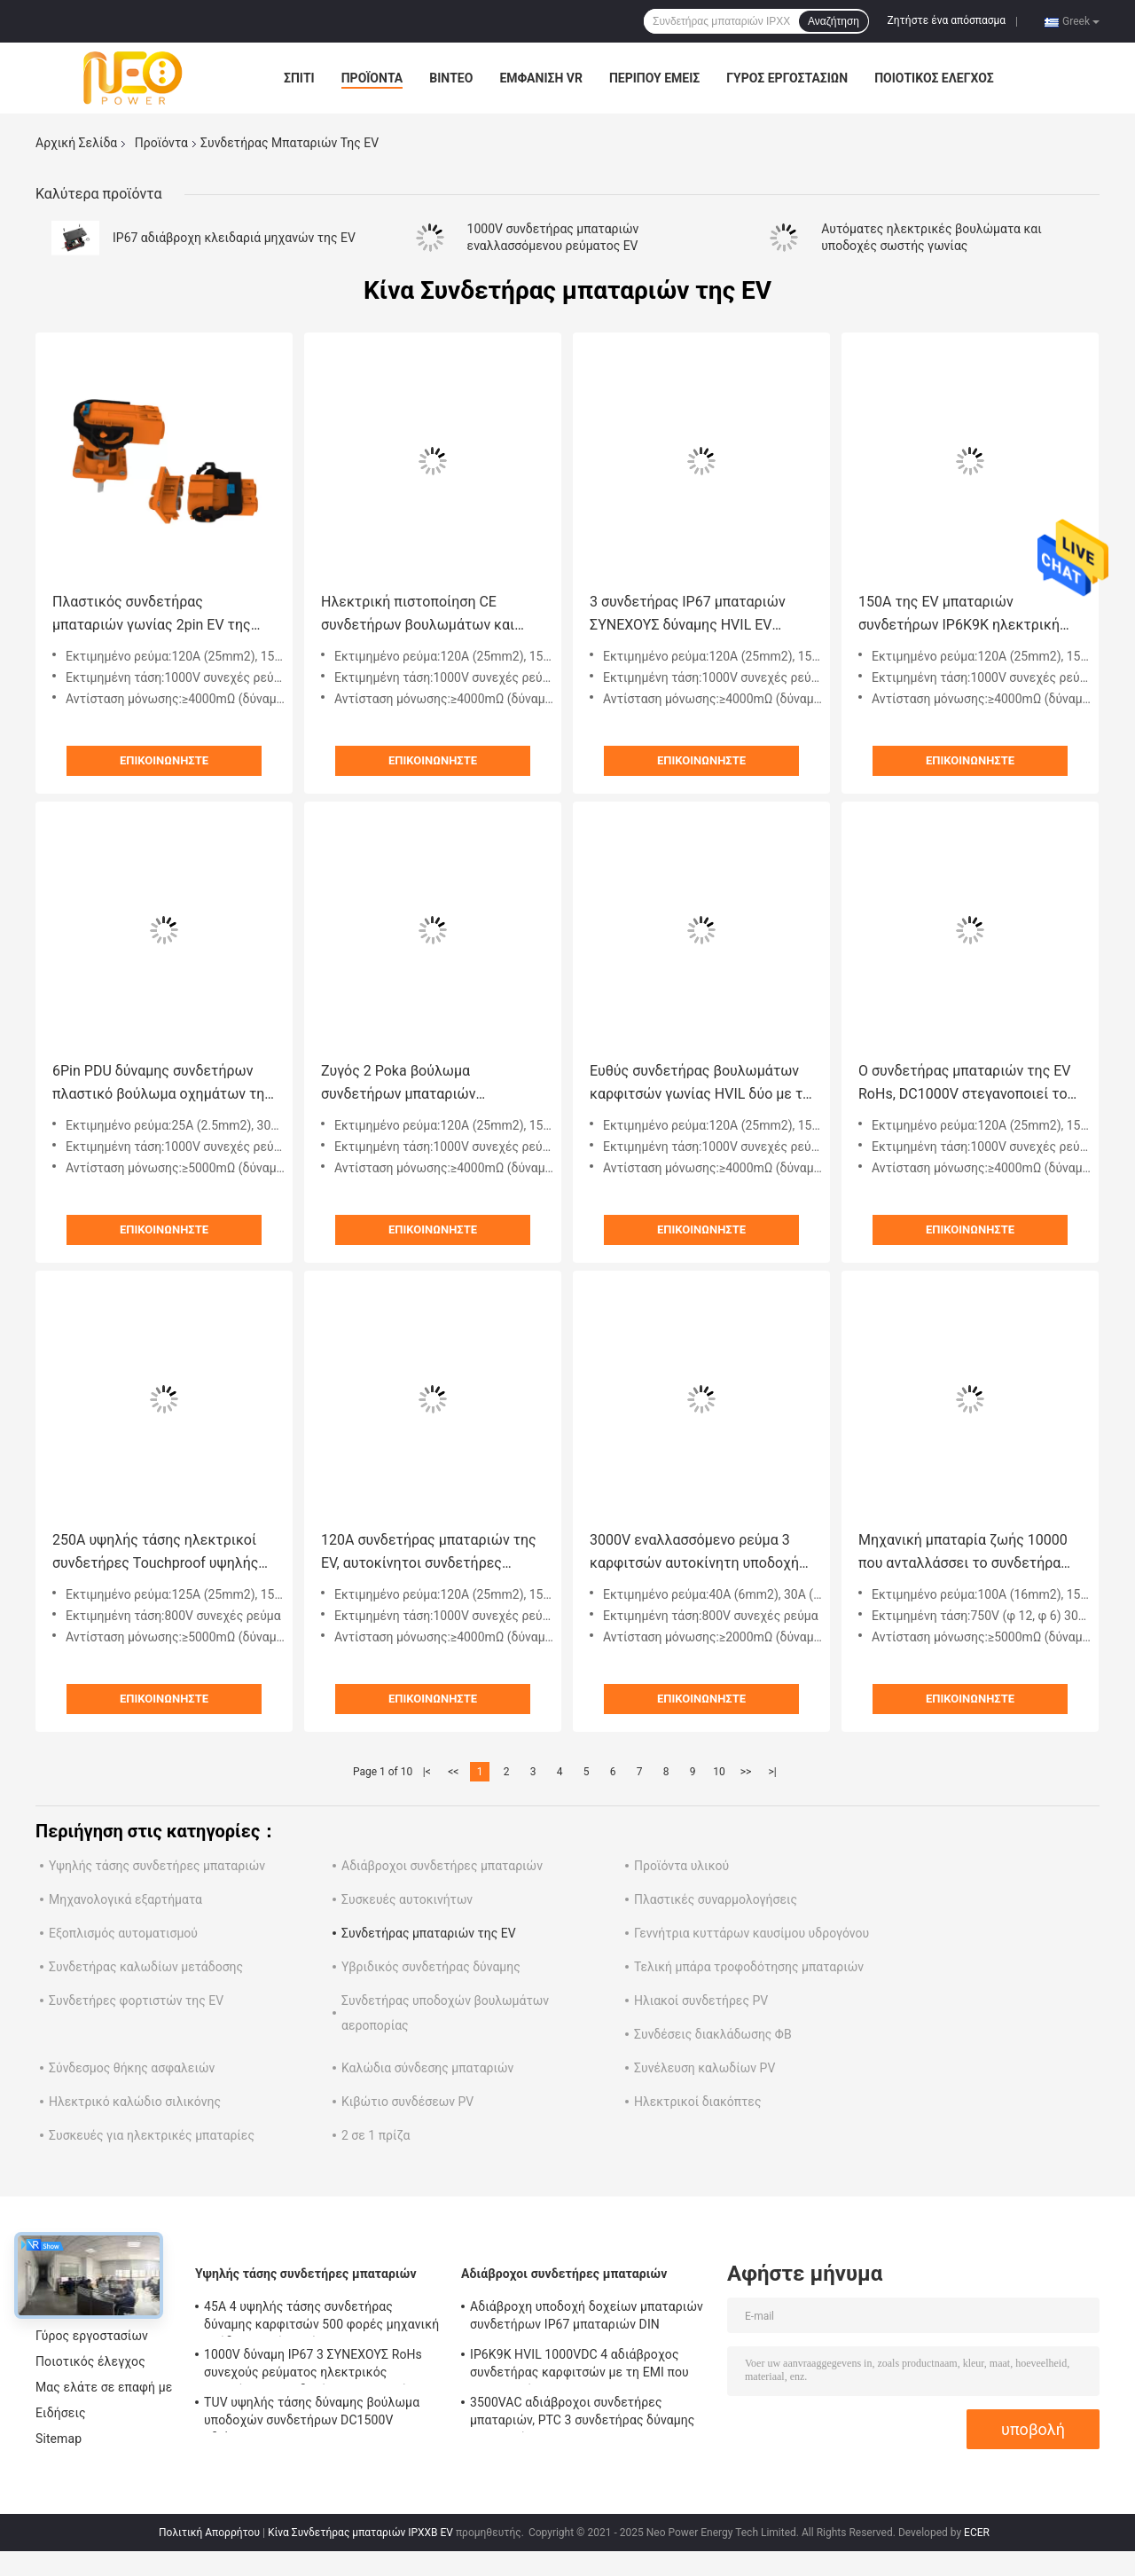 The image size is (1135, 2576). What do you see at coordinates (146, 1967) in the screenshot?
I see `Συνδετήρας καλωδίων μετάδοσης` at bounding box center [146, 1967].